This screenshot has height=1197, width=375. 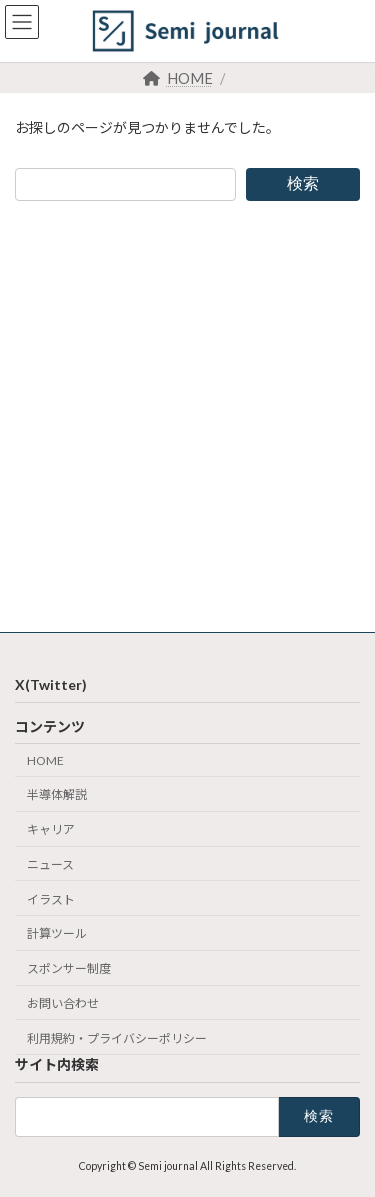 What do you see at coordinates (50, 864) in the screenshot?
I see `ニュース` at bounding box center [50, 864].